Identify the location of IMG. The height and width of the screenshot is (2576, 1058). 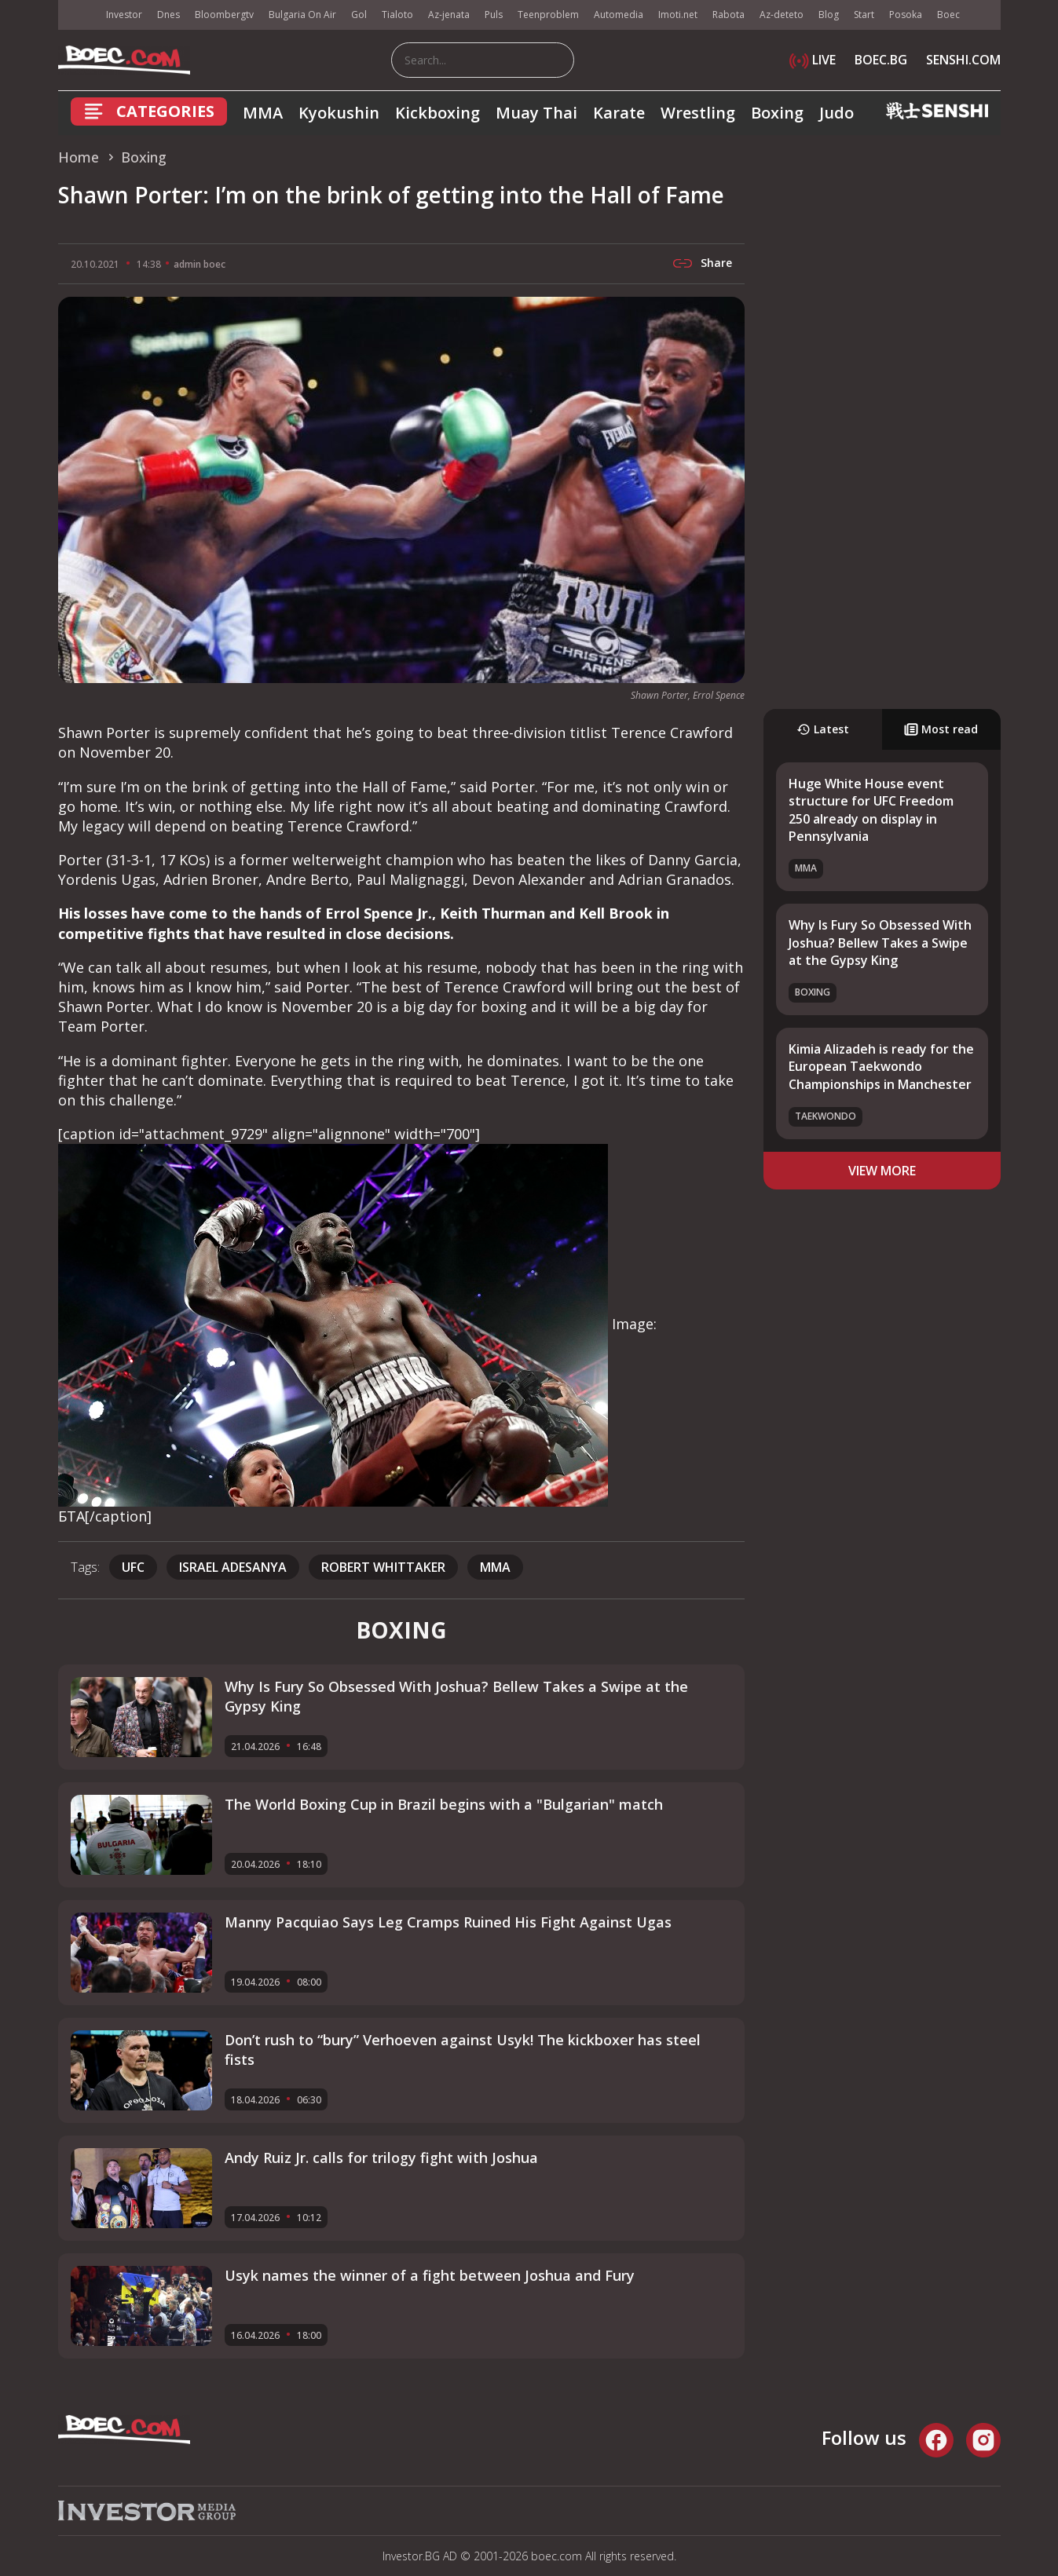
(77, 15).